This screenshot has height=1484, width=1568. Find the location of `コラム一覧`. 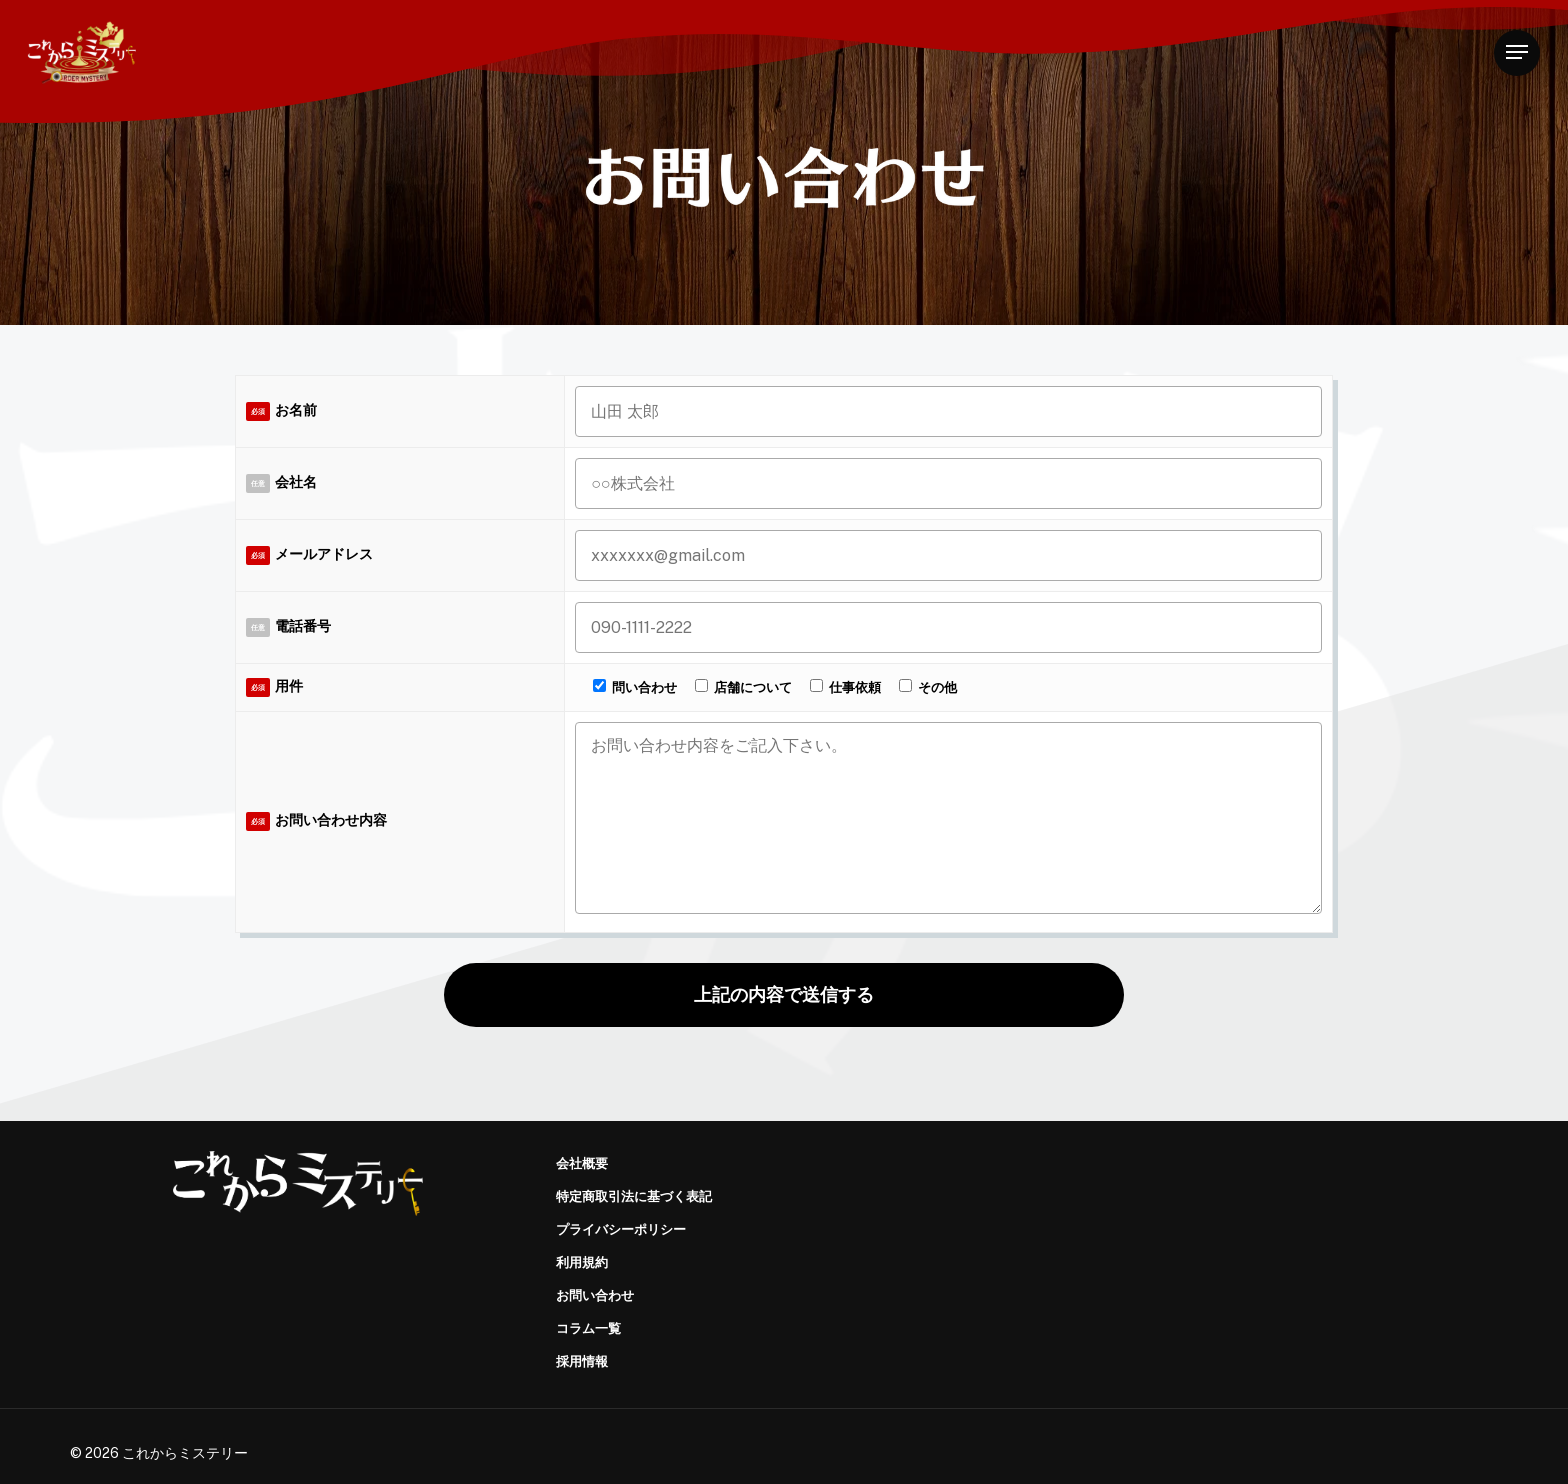

コラム一覧 is located at coordinates (588, 1328).